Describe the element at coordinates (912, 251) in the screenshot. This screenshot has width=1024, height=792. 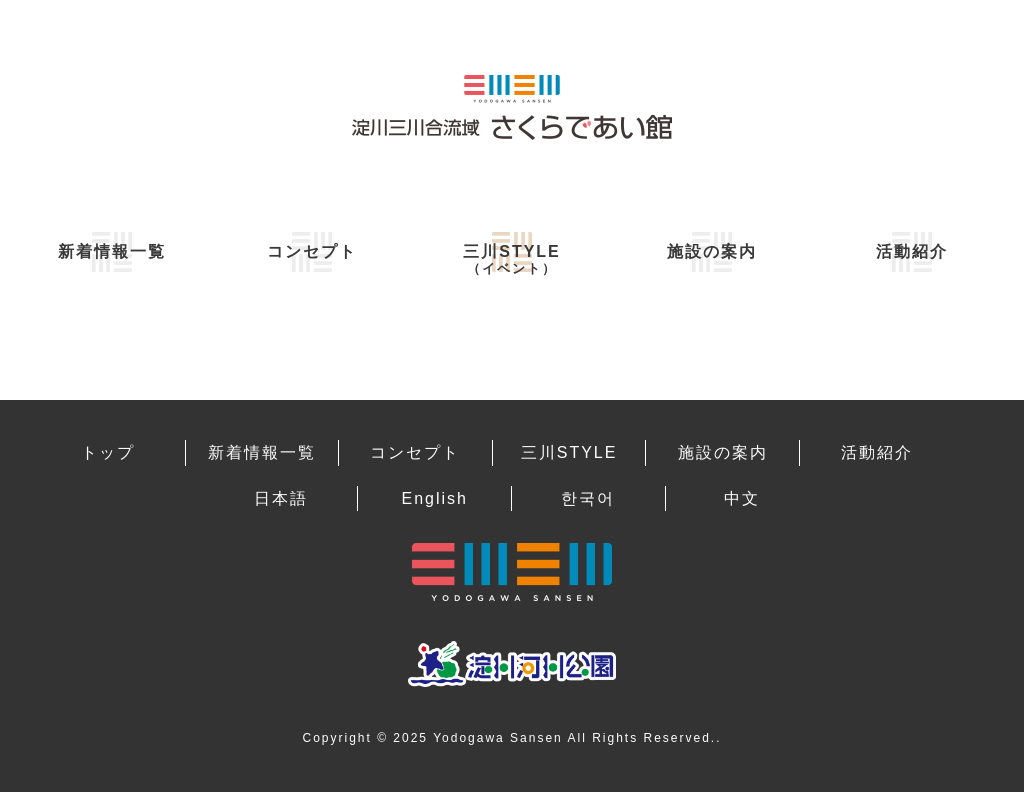
I see `活動紹介` at that location.